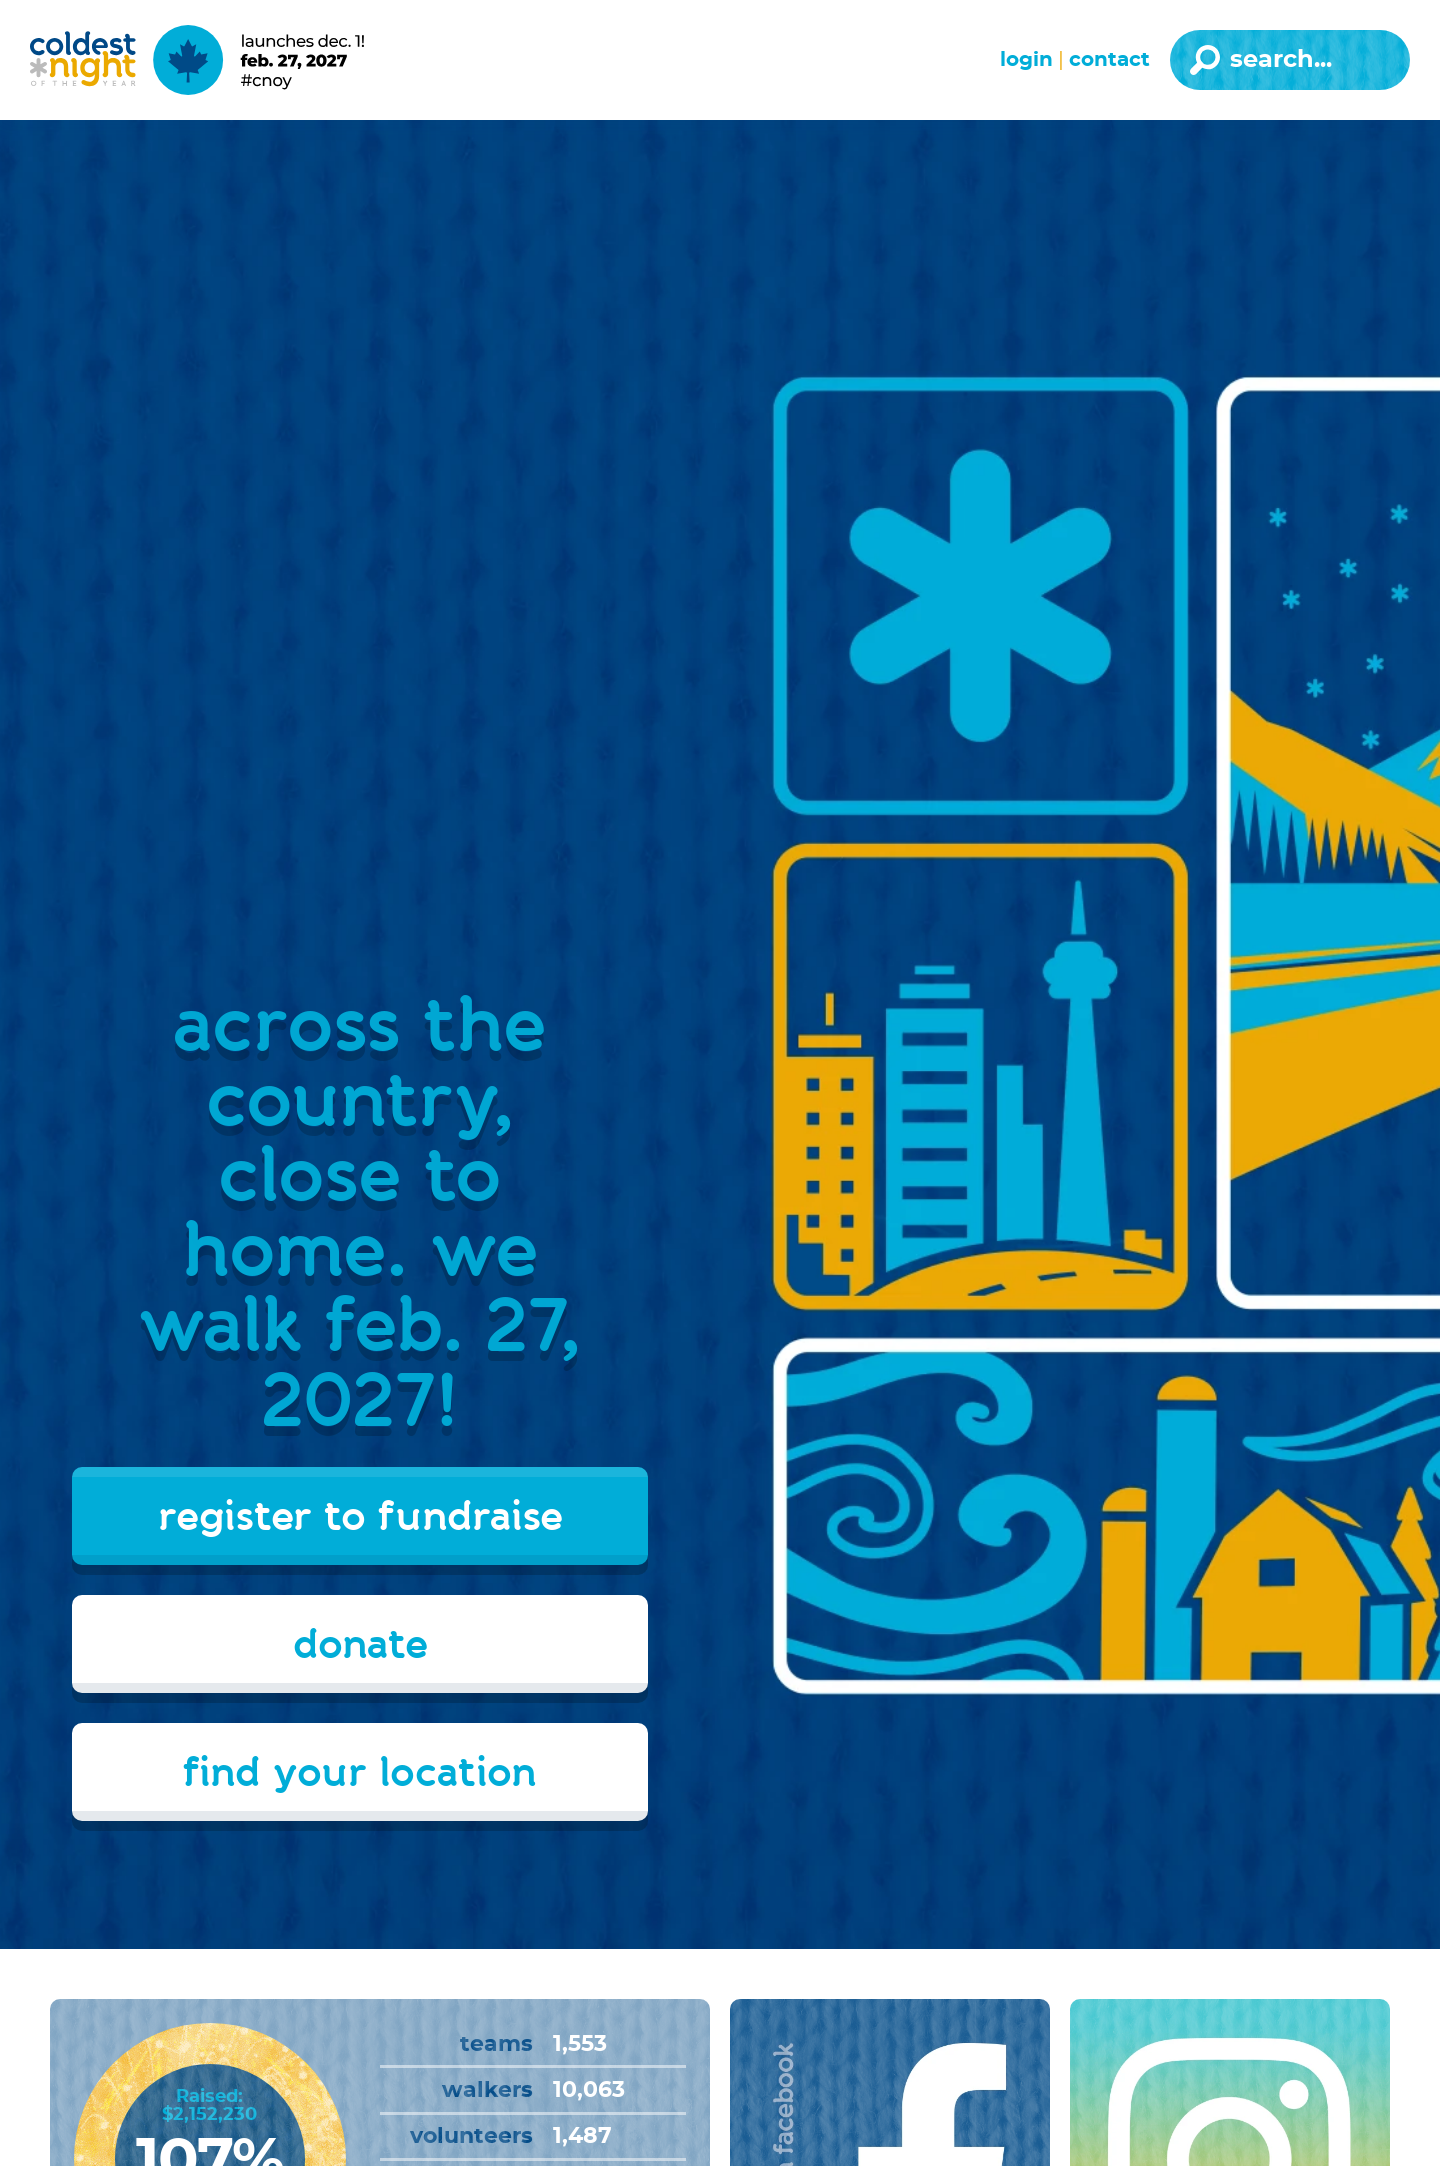 The height and width of the screenshot is (2166, 1440). Describe the element at coordinates (1109, 60) in the screenshot. I see `Contact` at that location.